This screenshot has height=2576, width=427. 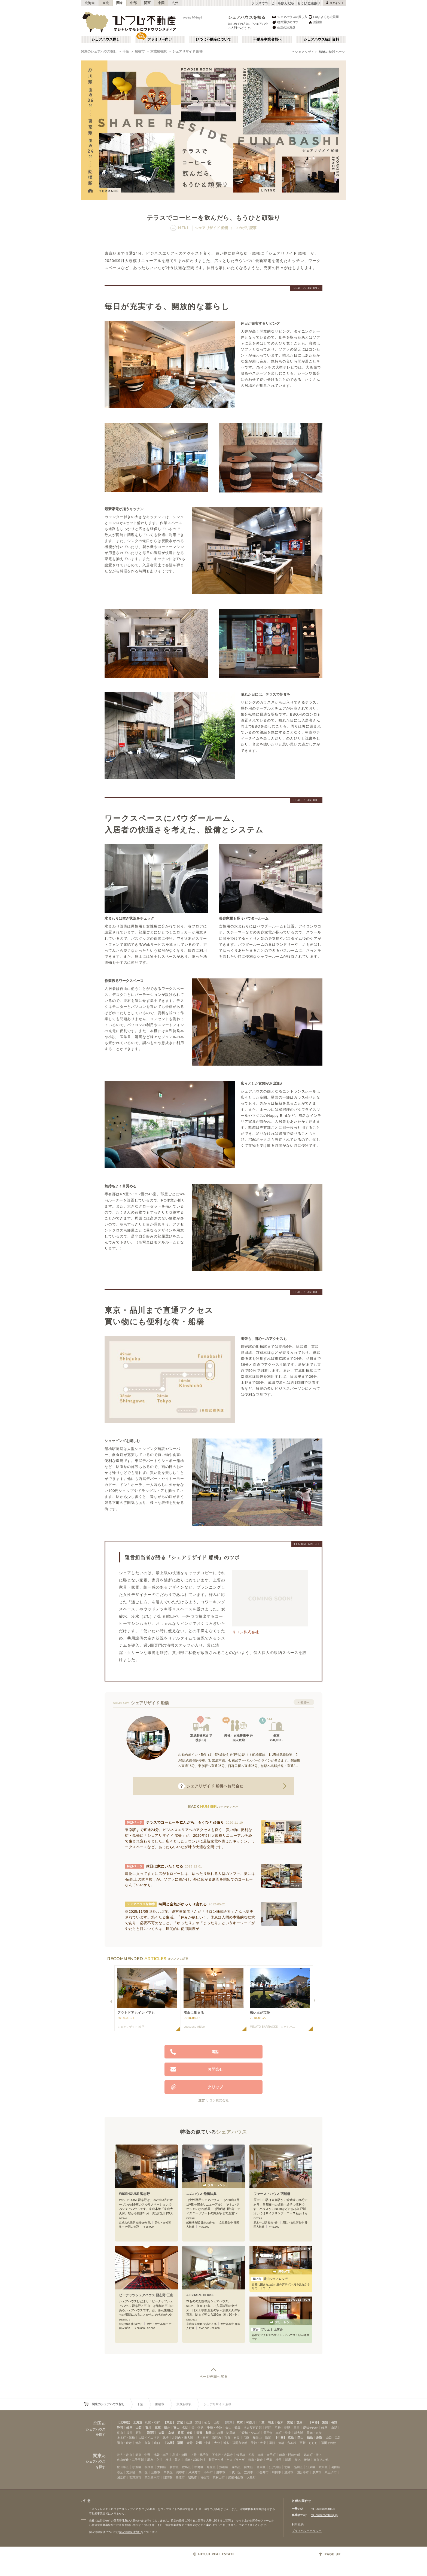 I want to click on ページ先頭へ戻る, so click(x=214, y=2377).